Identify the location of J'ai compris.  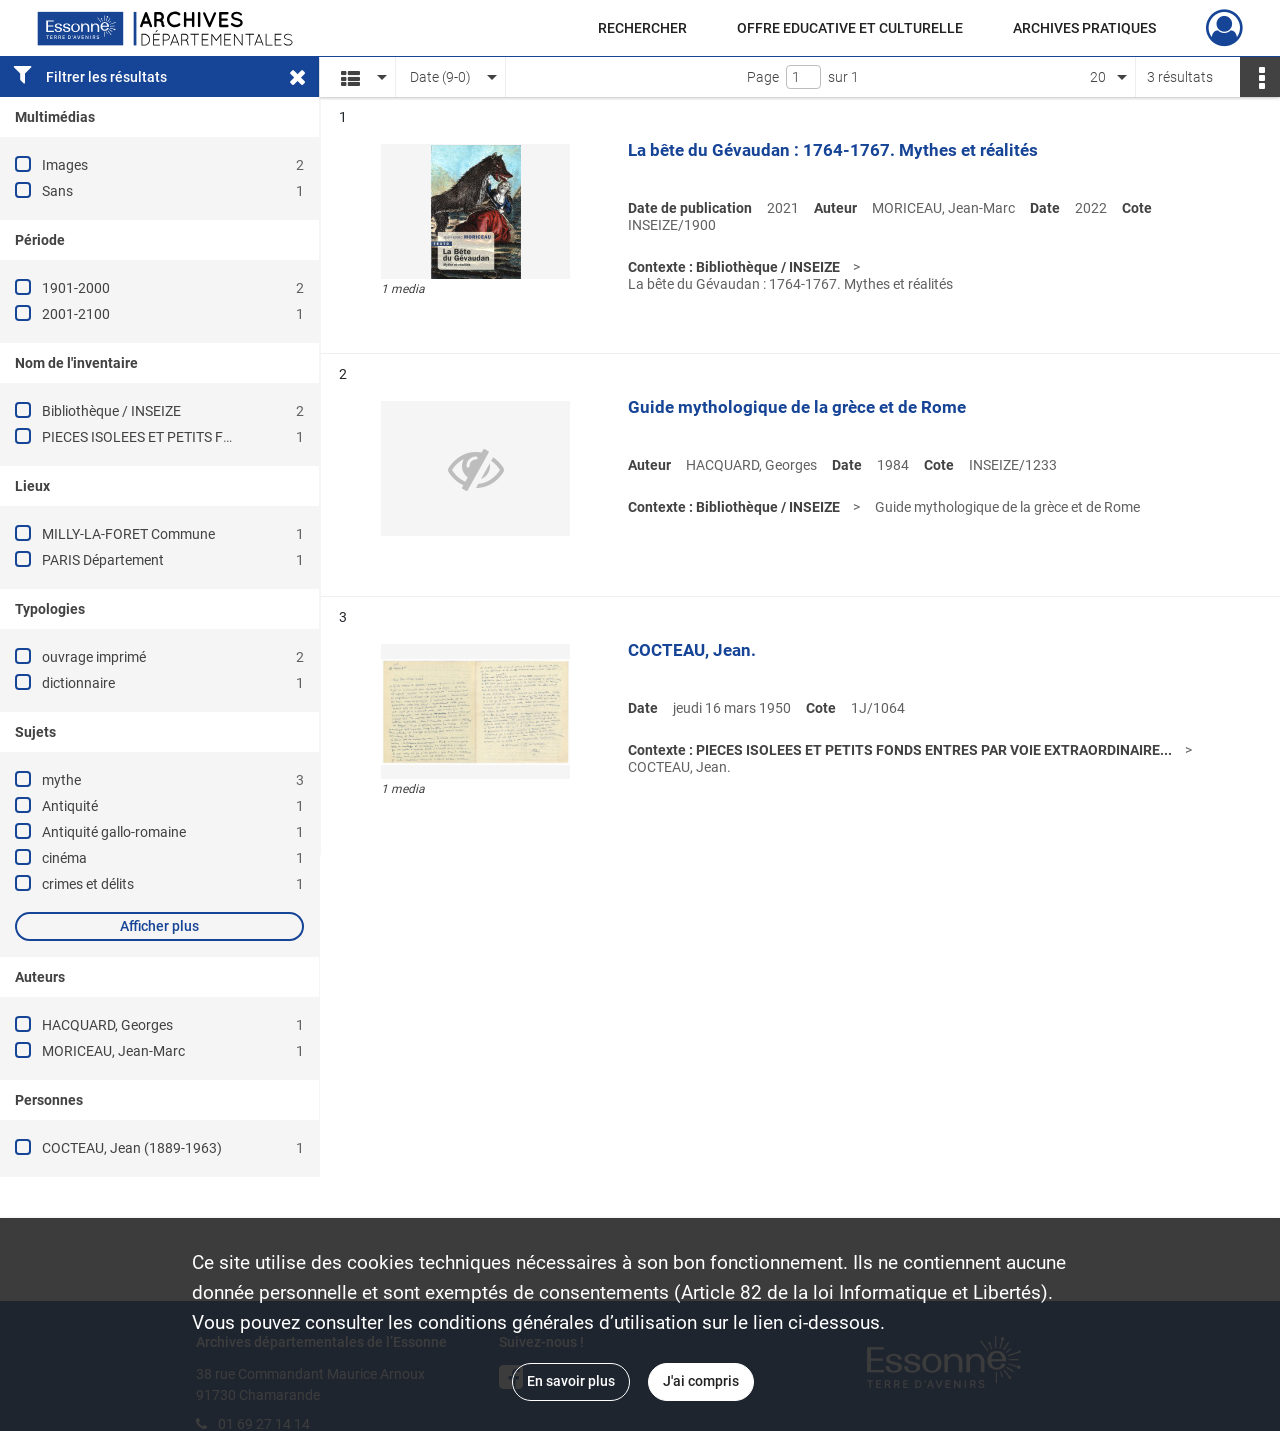
(701, 1381).